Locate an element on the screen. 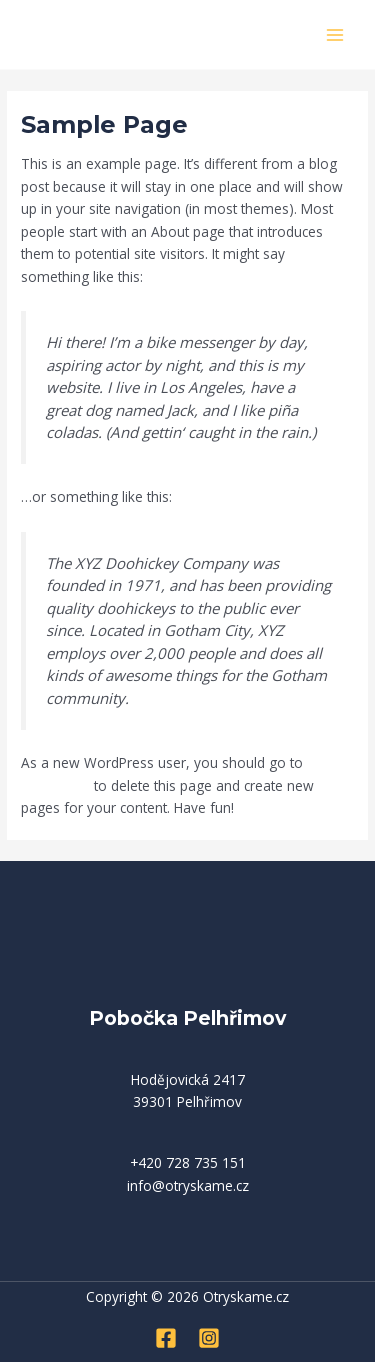 Image resolution: width=375 pixels, height=1362 pixels. [Facebook] is located at coordinates (166, 1338).